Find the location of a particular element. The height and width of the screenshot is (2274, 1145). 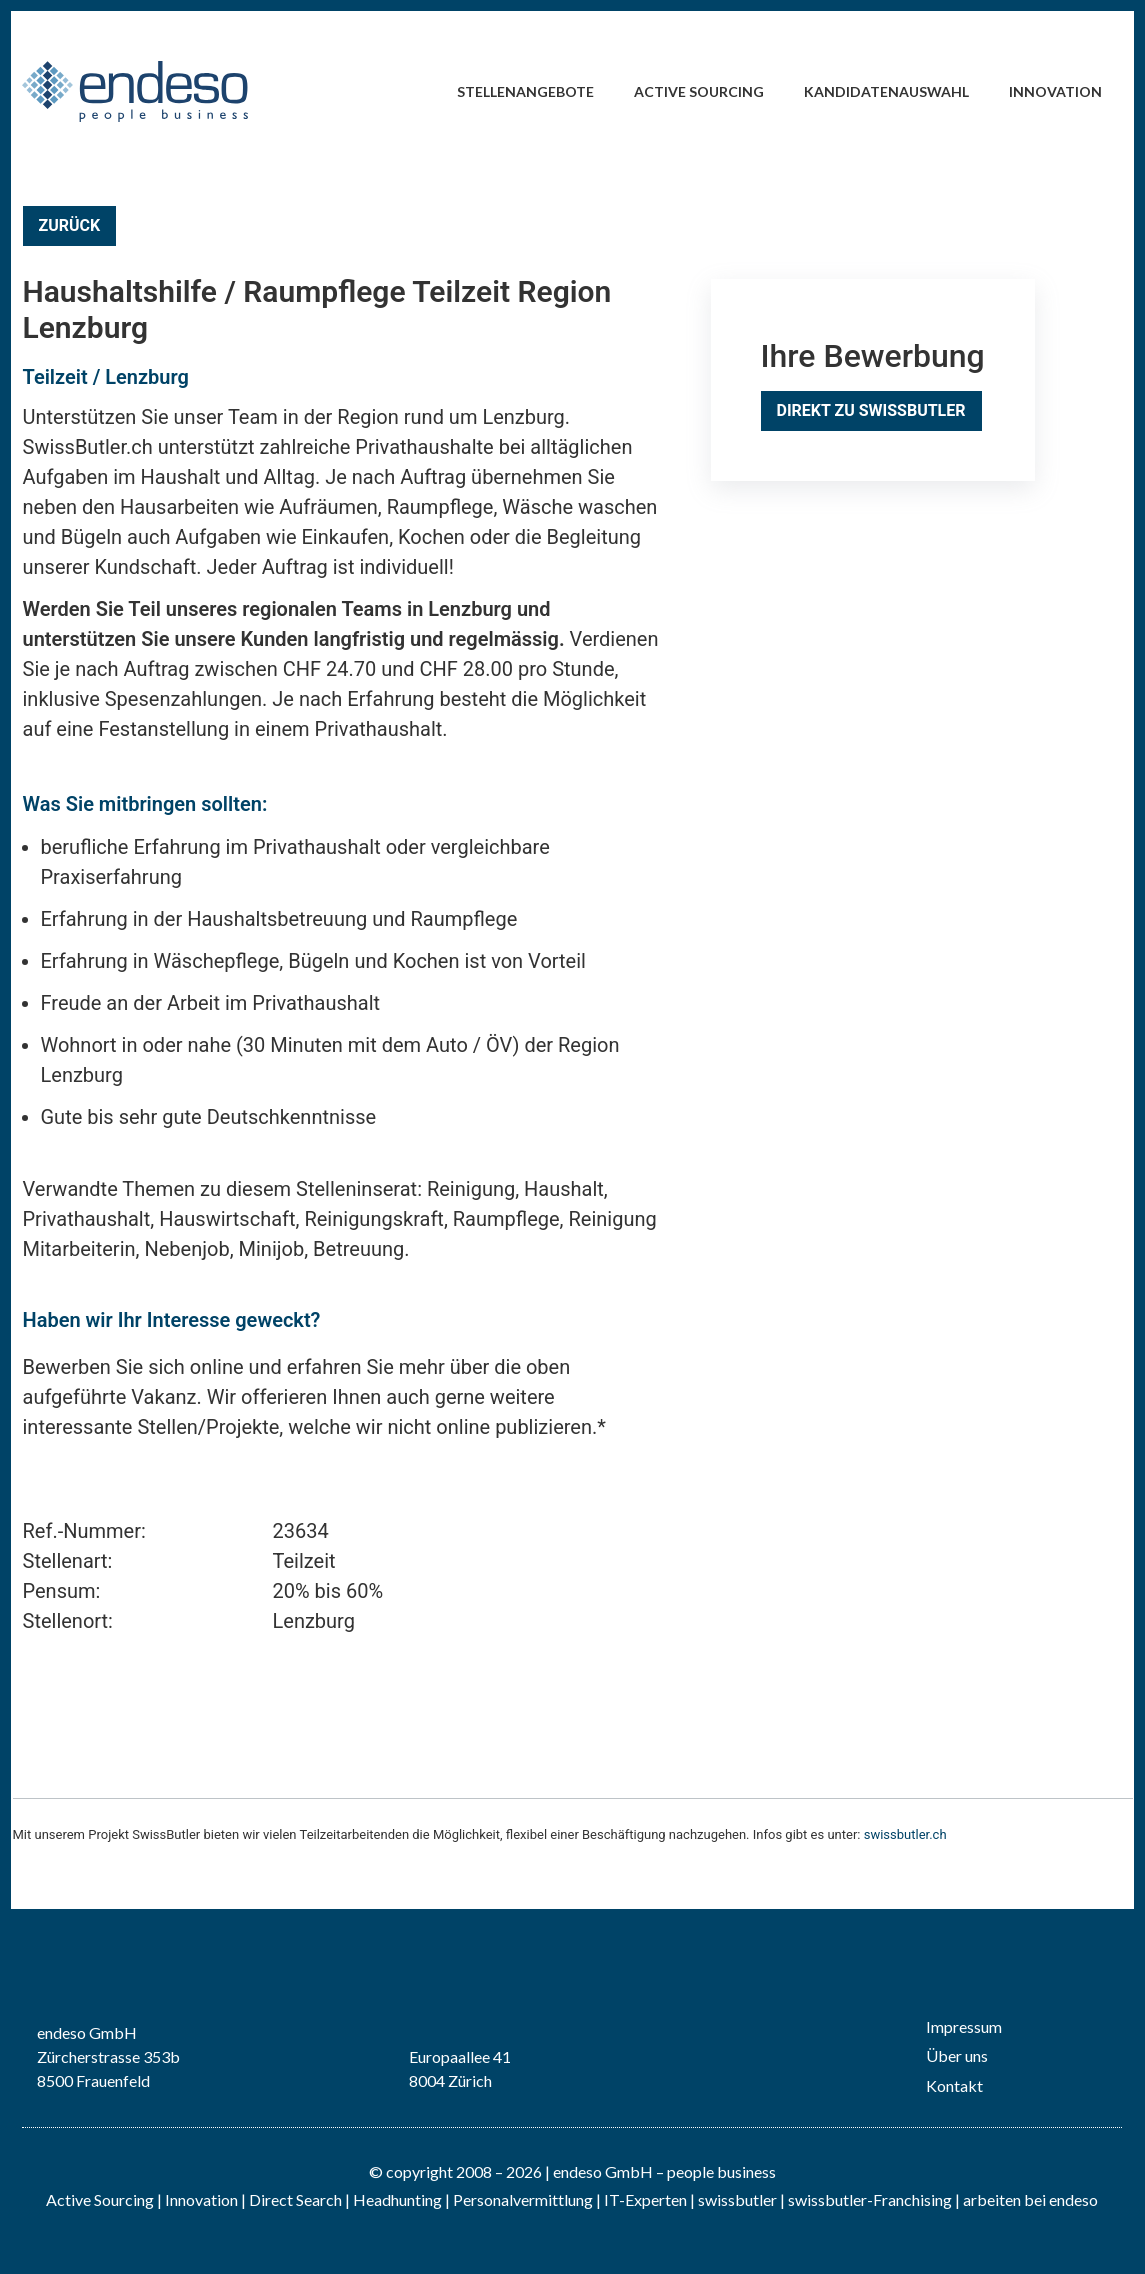

Kontakt is located at coordinates (954, 2085).